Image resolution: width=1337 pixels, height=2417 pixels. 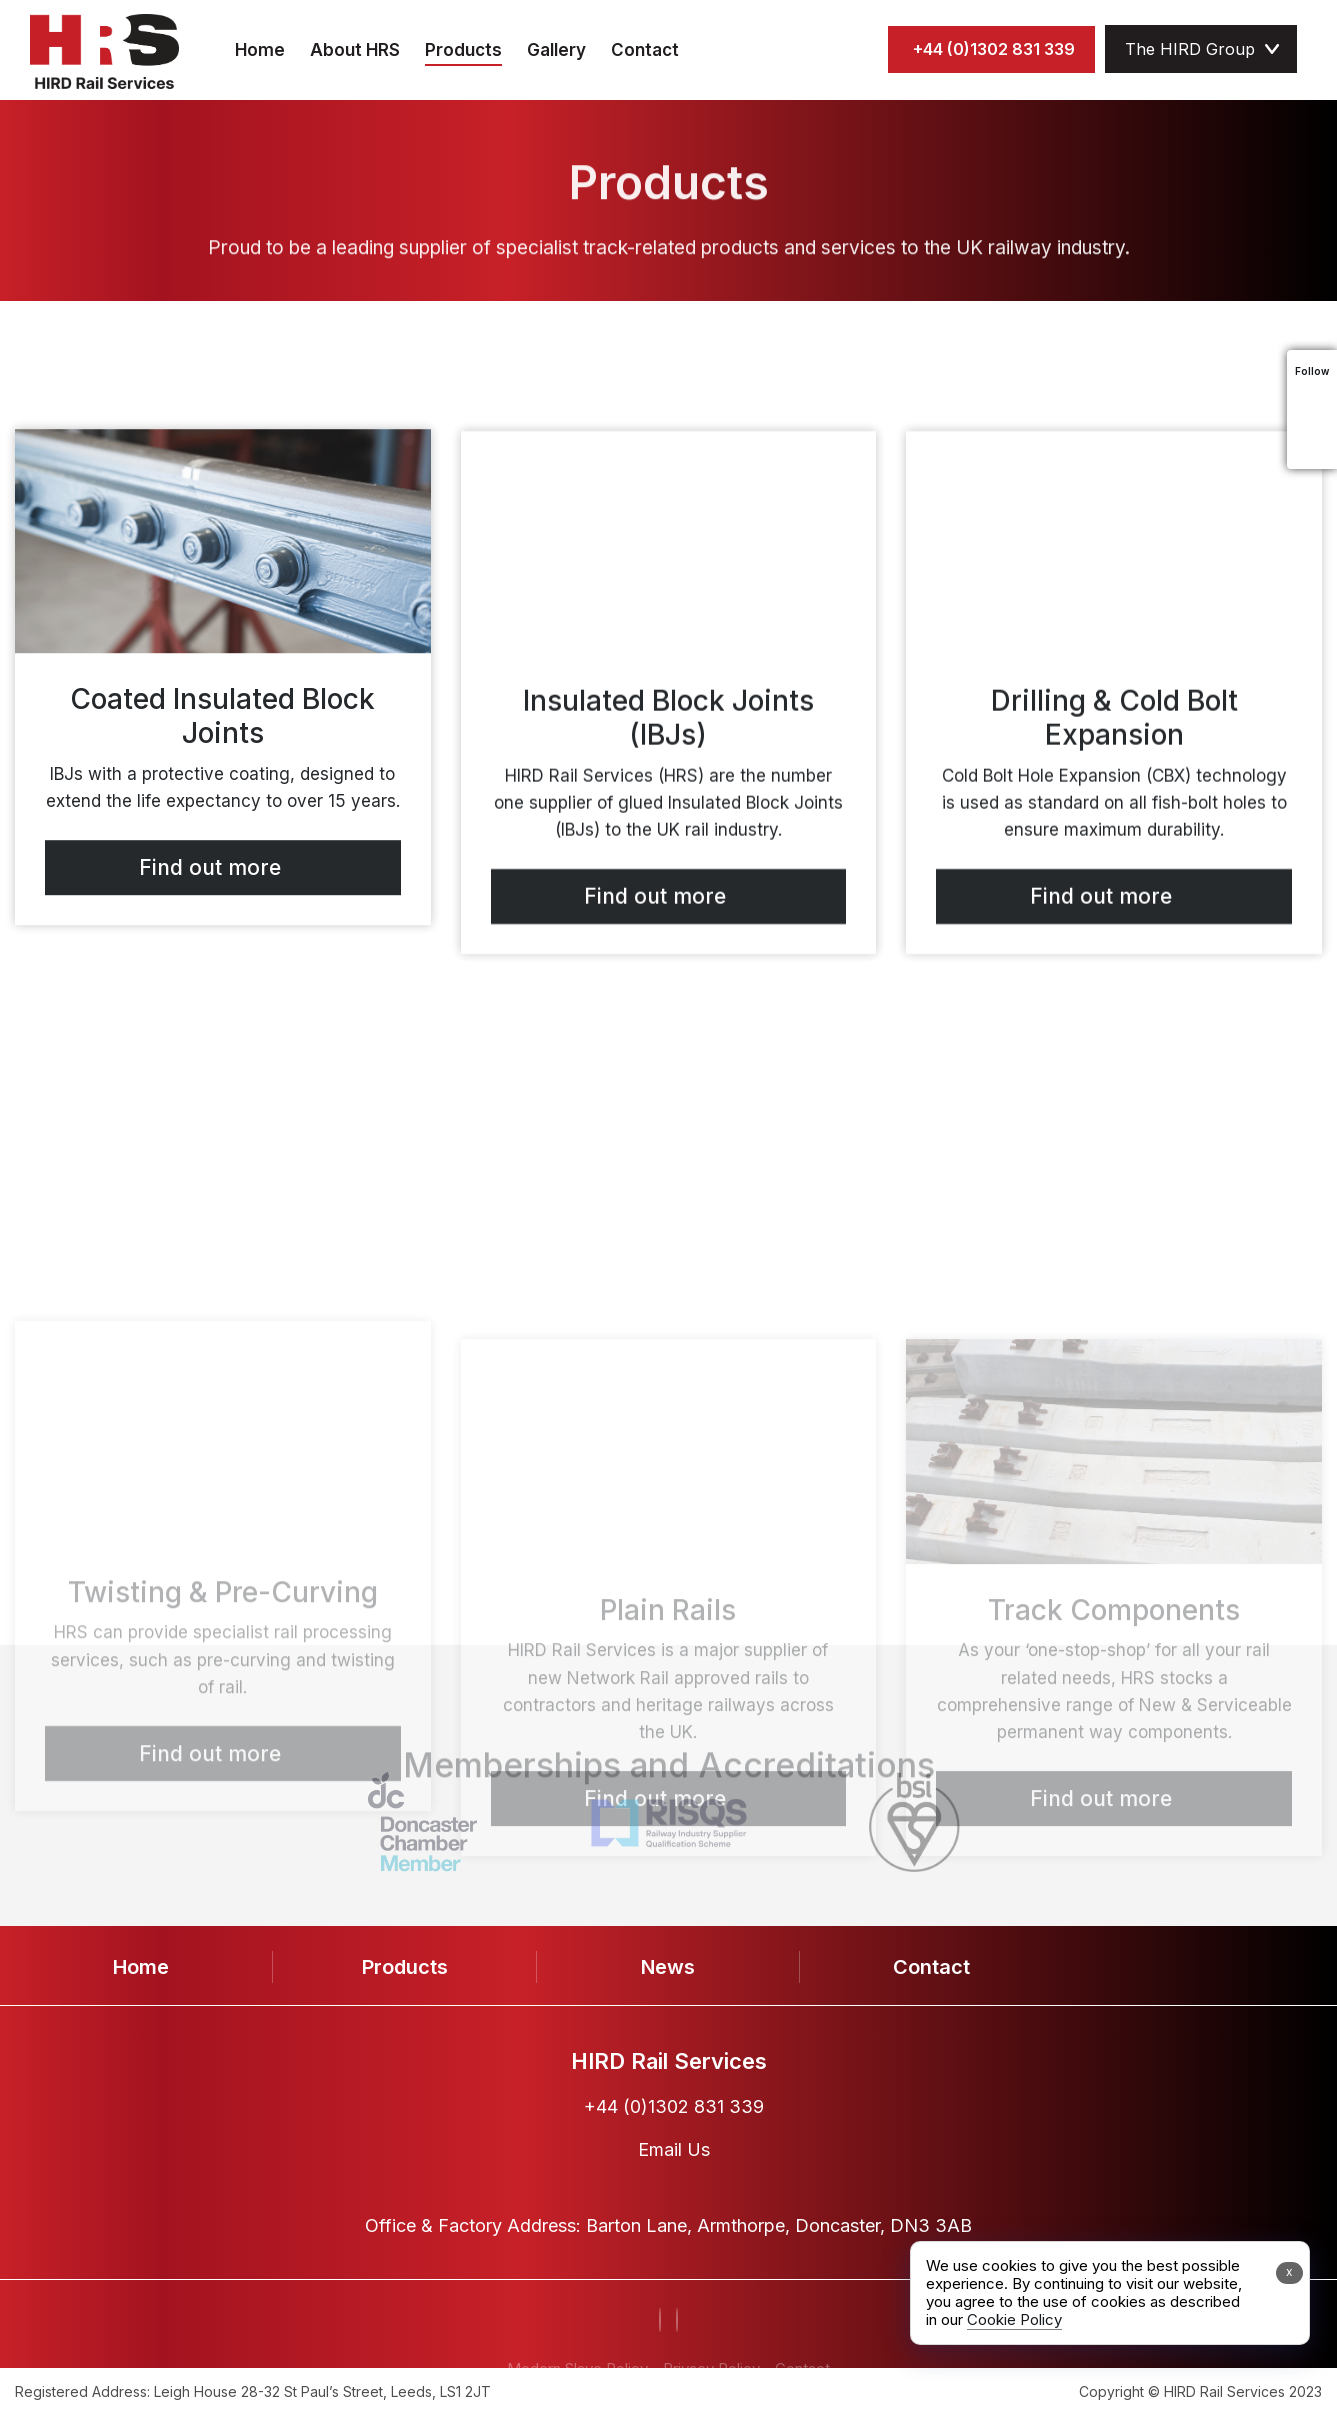 I want to click on +44 (0)1302 831 339, so click(x=994, y=49).